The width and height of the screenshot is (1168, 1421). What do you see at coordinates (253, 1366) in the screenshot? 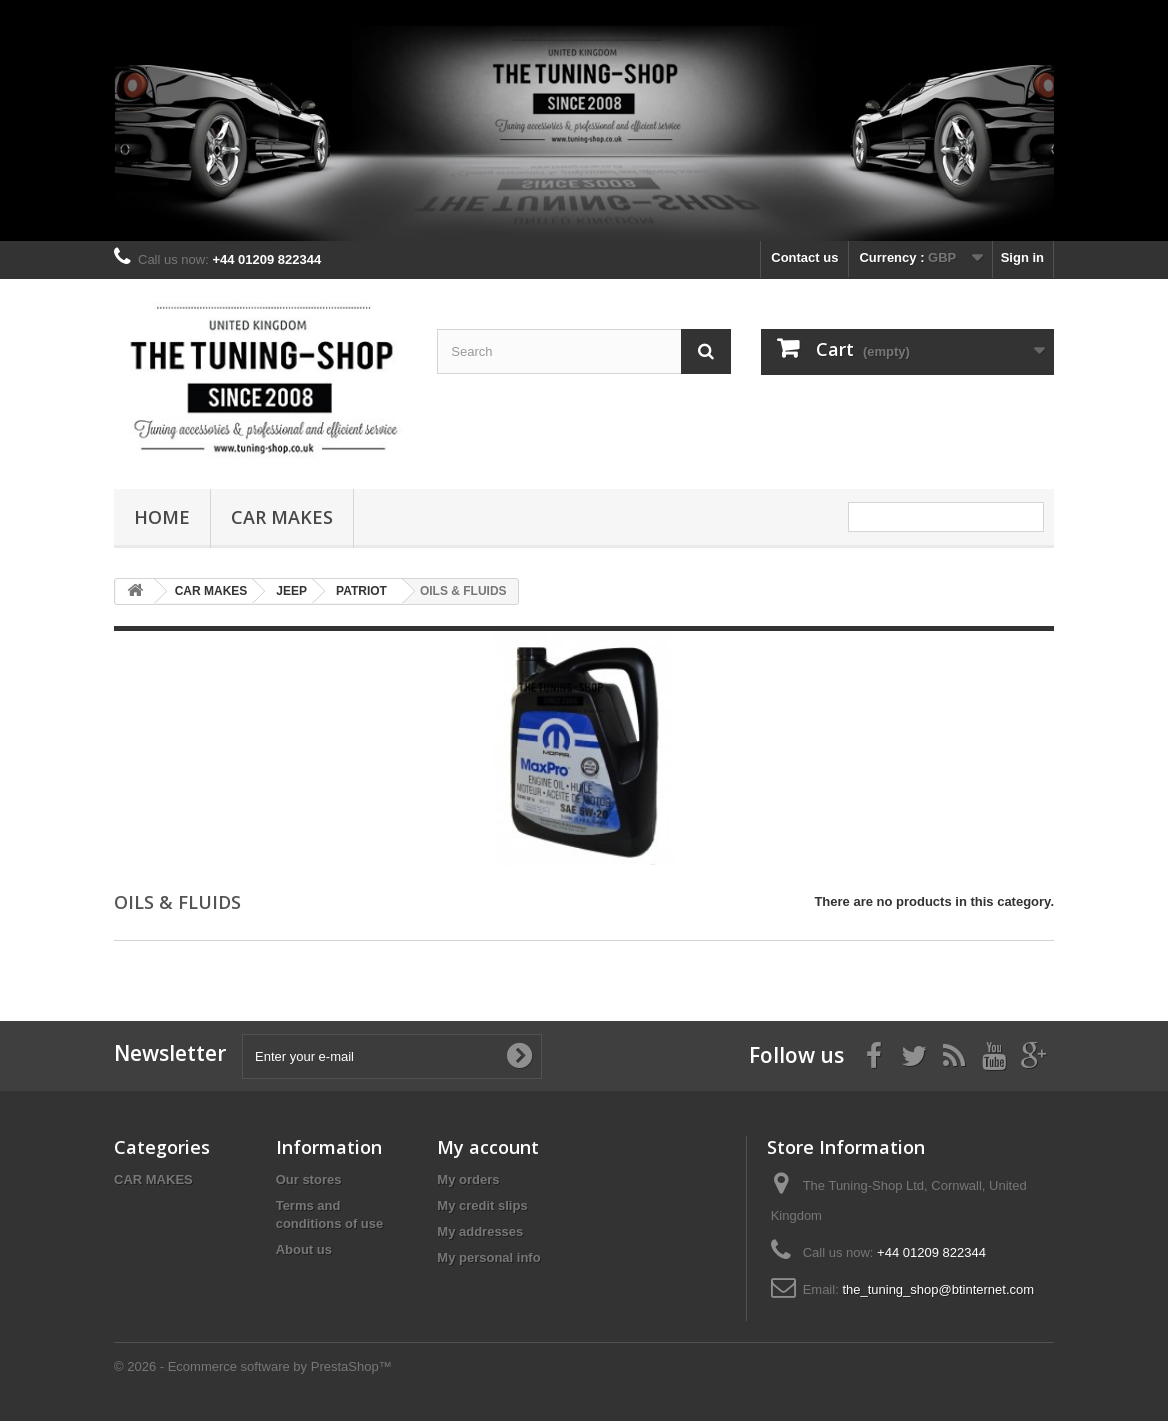
I see `© 2026 - Ecommerce software by PrestaShop™` at bounding box center [253, 1366].